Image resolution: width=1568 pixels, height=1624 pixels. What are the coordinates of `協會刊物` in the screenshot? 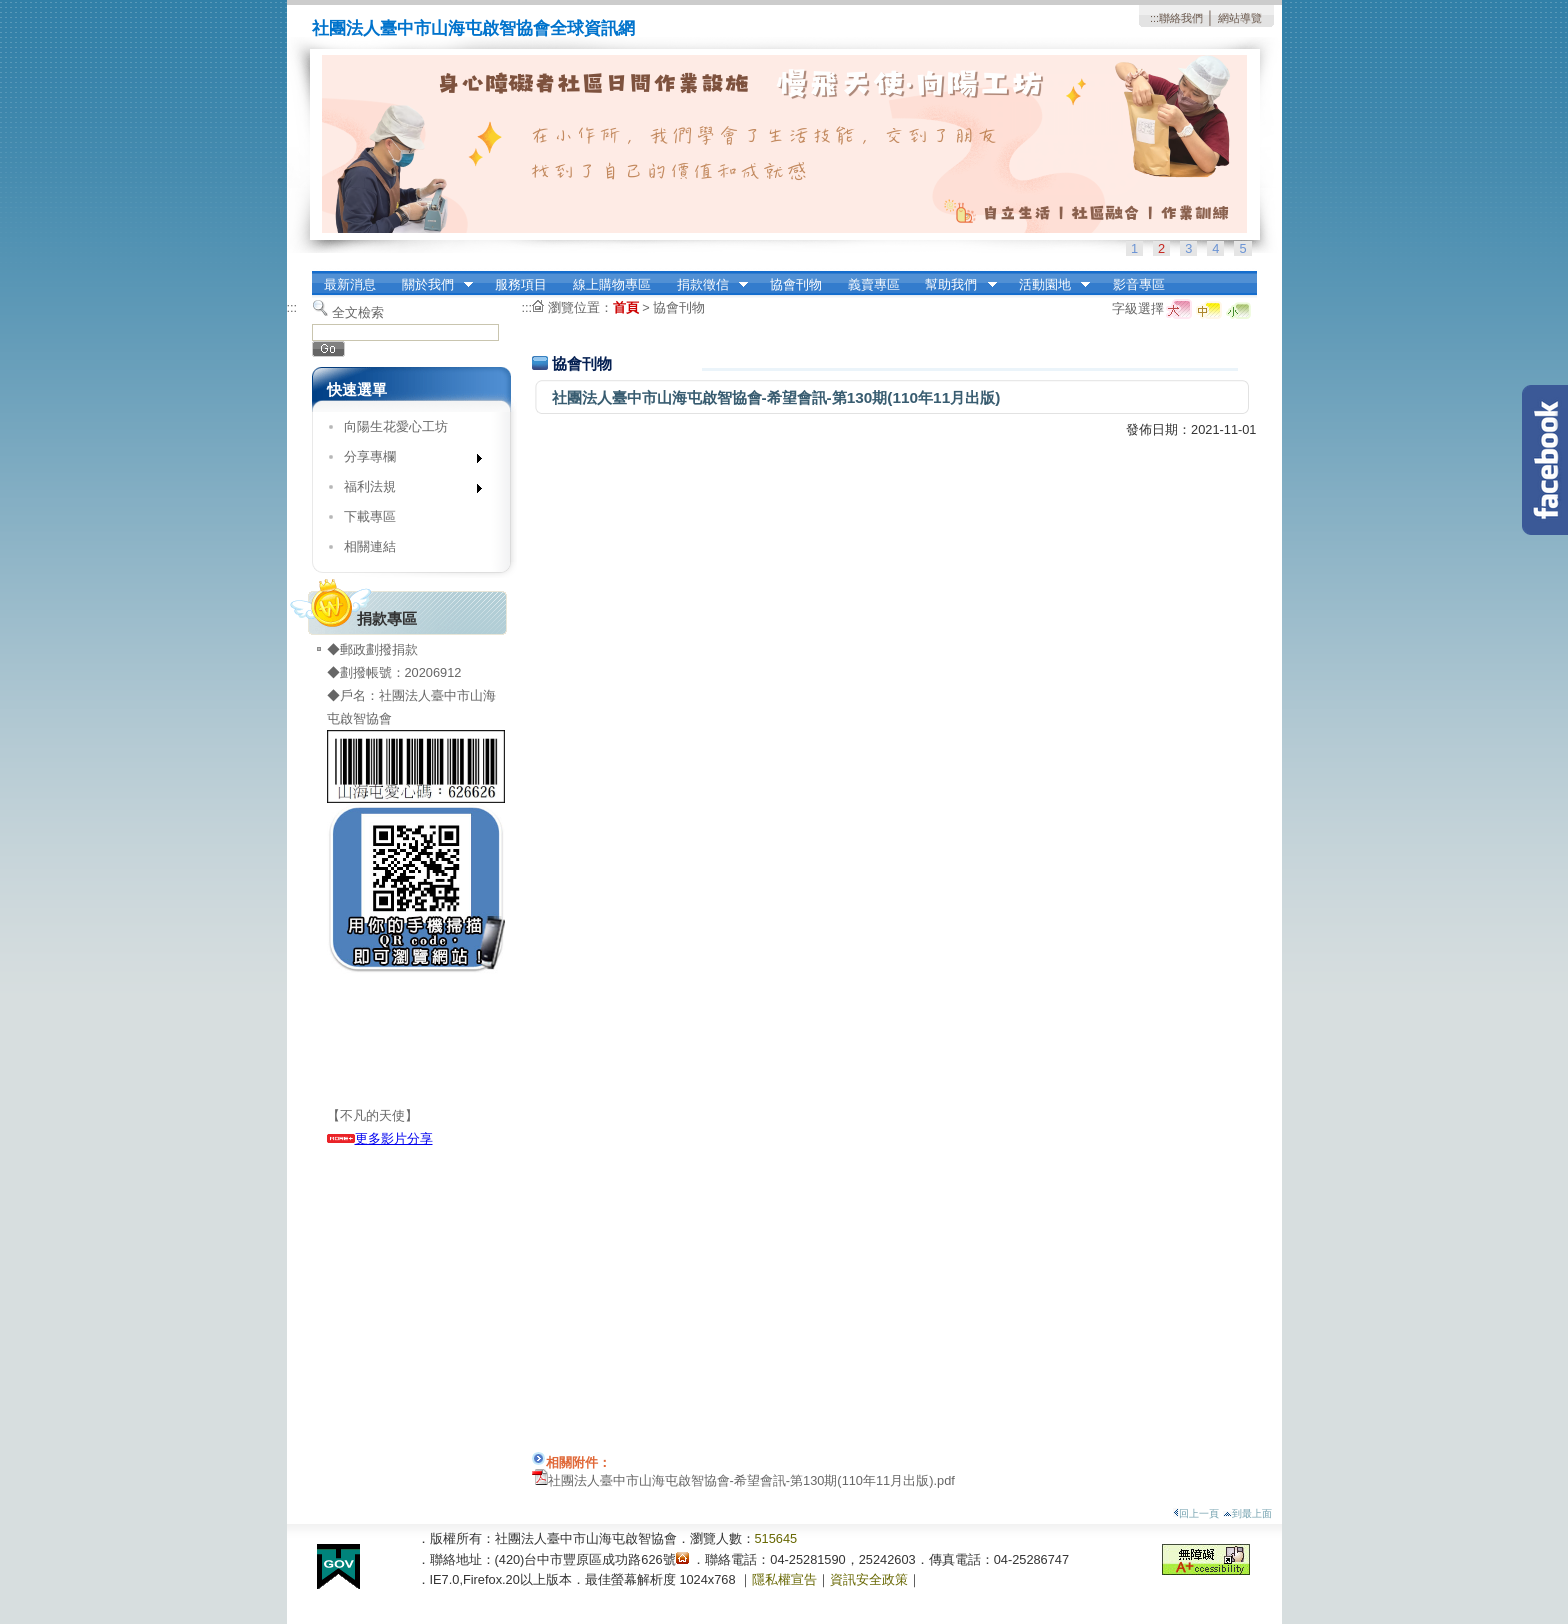 It's located at (796, 284).